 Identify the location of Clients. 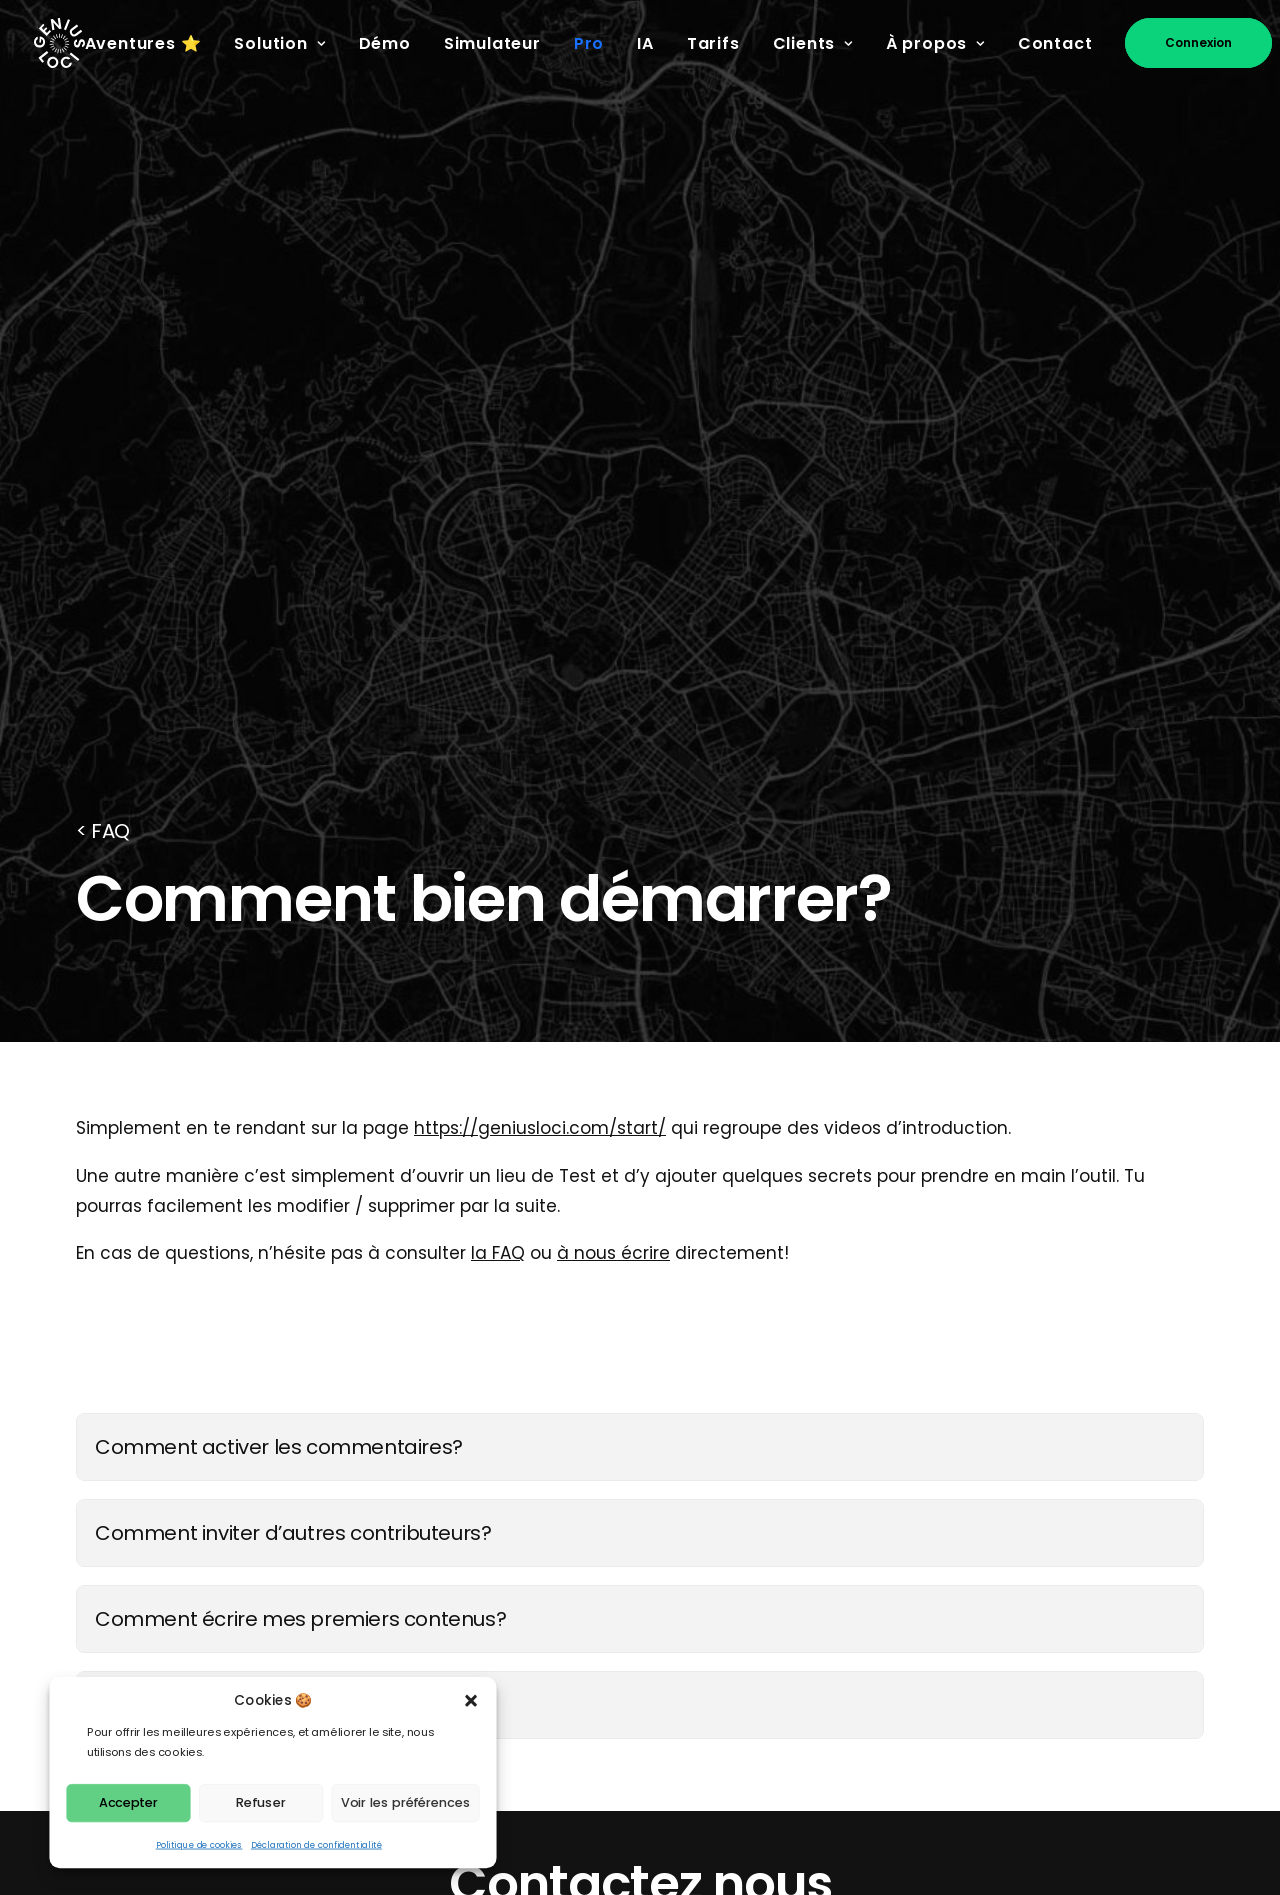
(813, 43).